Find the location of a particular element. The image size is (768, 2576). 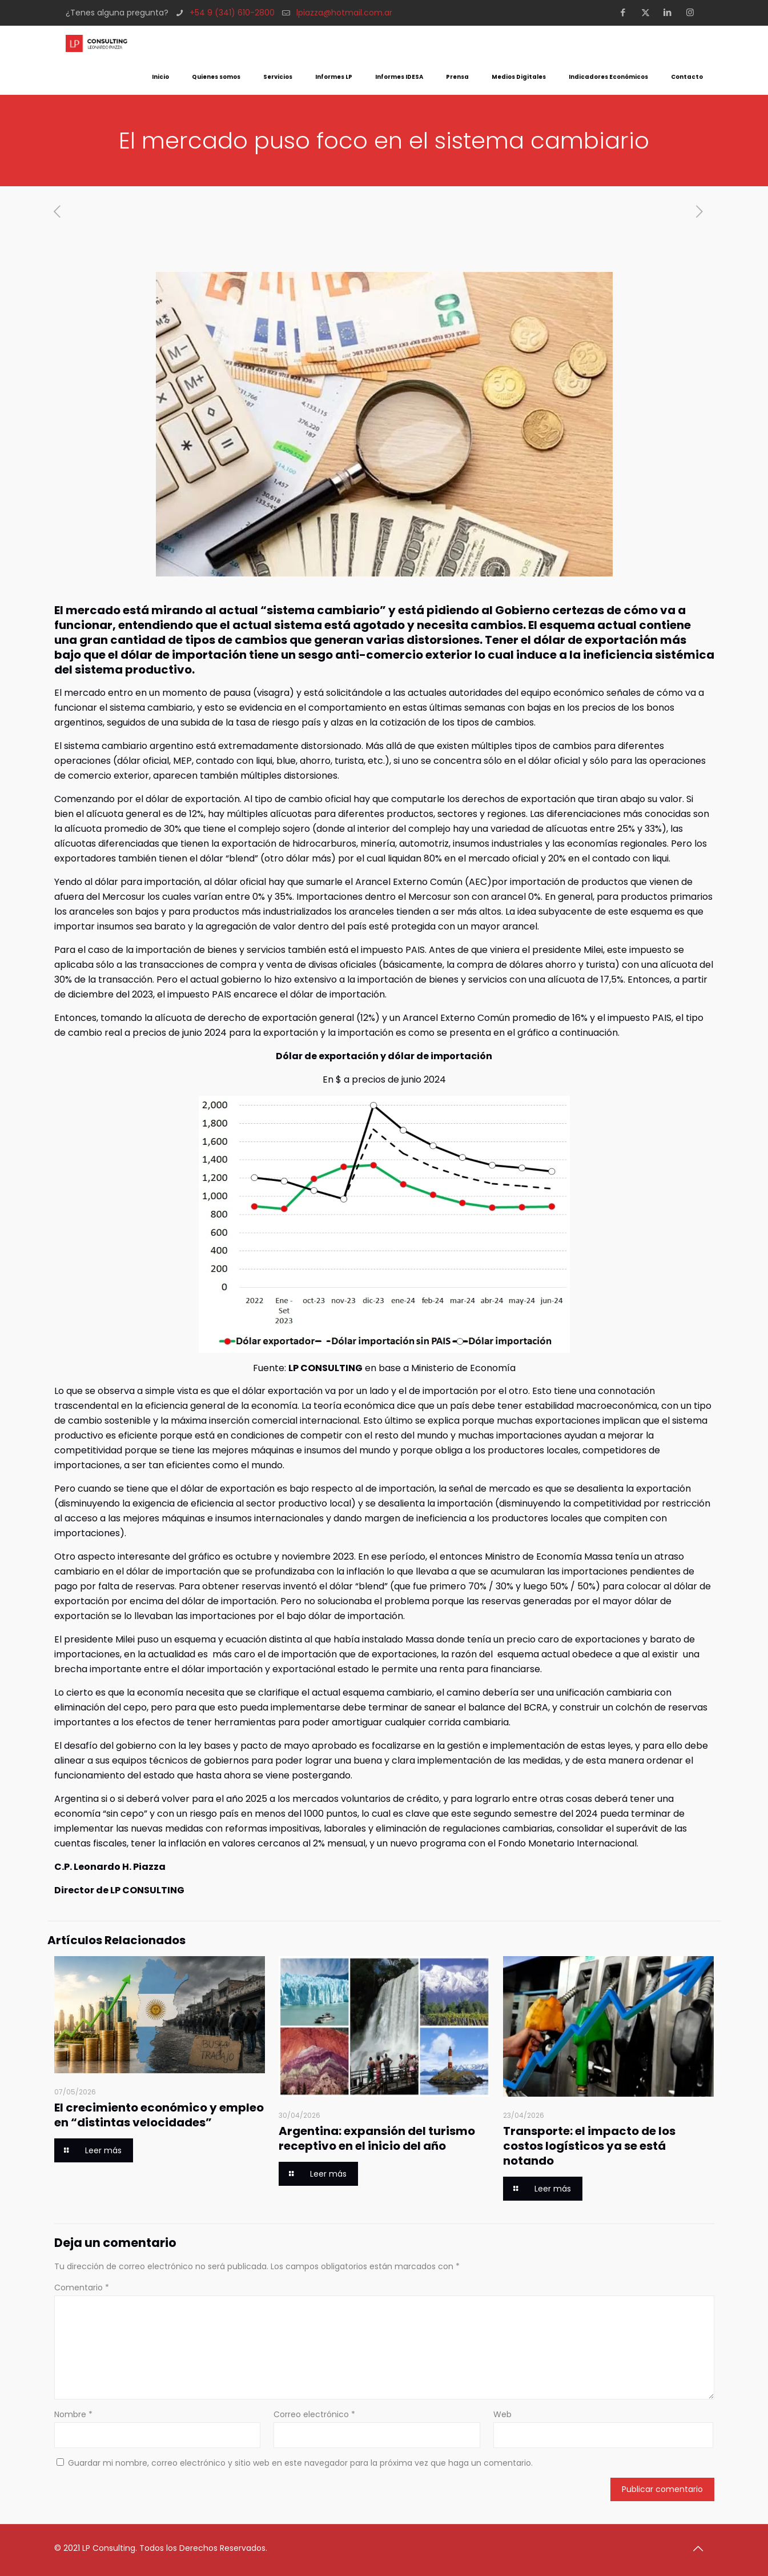

Nombre is located at coordinates (73, 2414).